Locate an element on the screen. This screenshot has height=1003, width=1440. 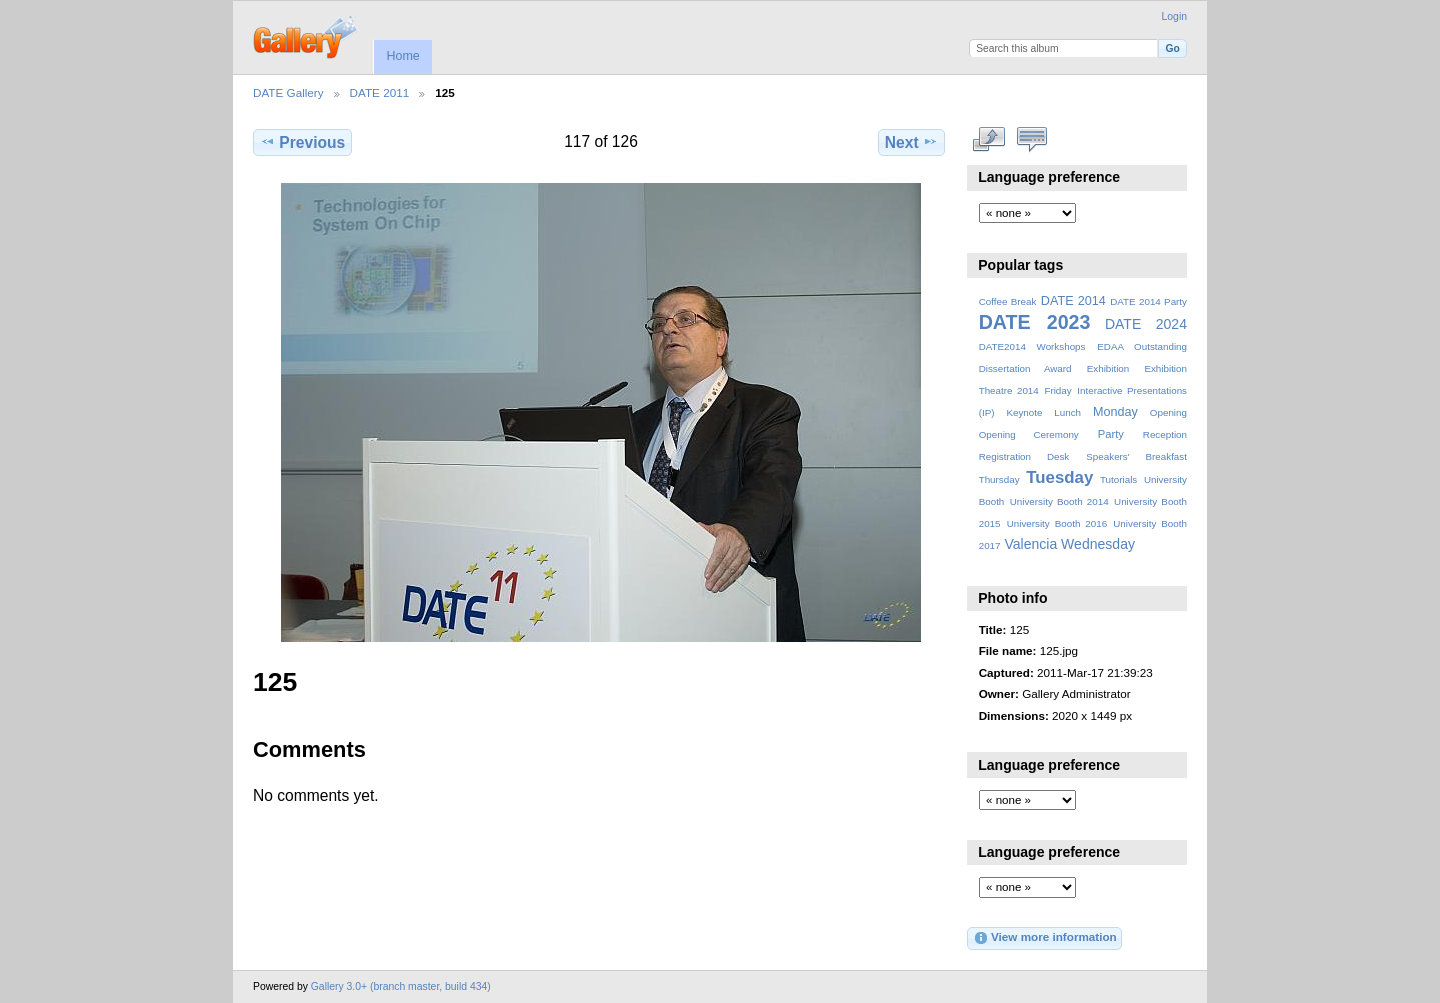
Speakers' Breakfast is located at coordinates (1136, 456).